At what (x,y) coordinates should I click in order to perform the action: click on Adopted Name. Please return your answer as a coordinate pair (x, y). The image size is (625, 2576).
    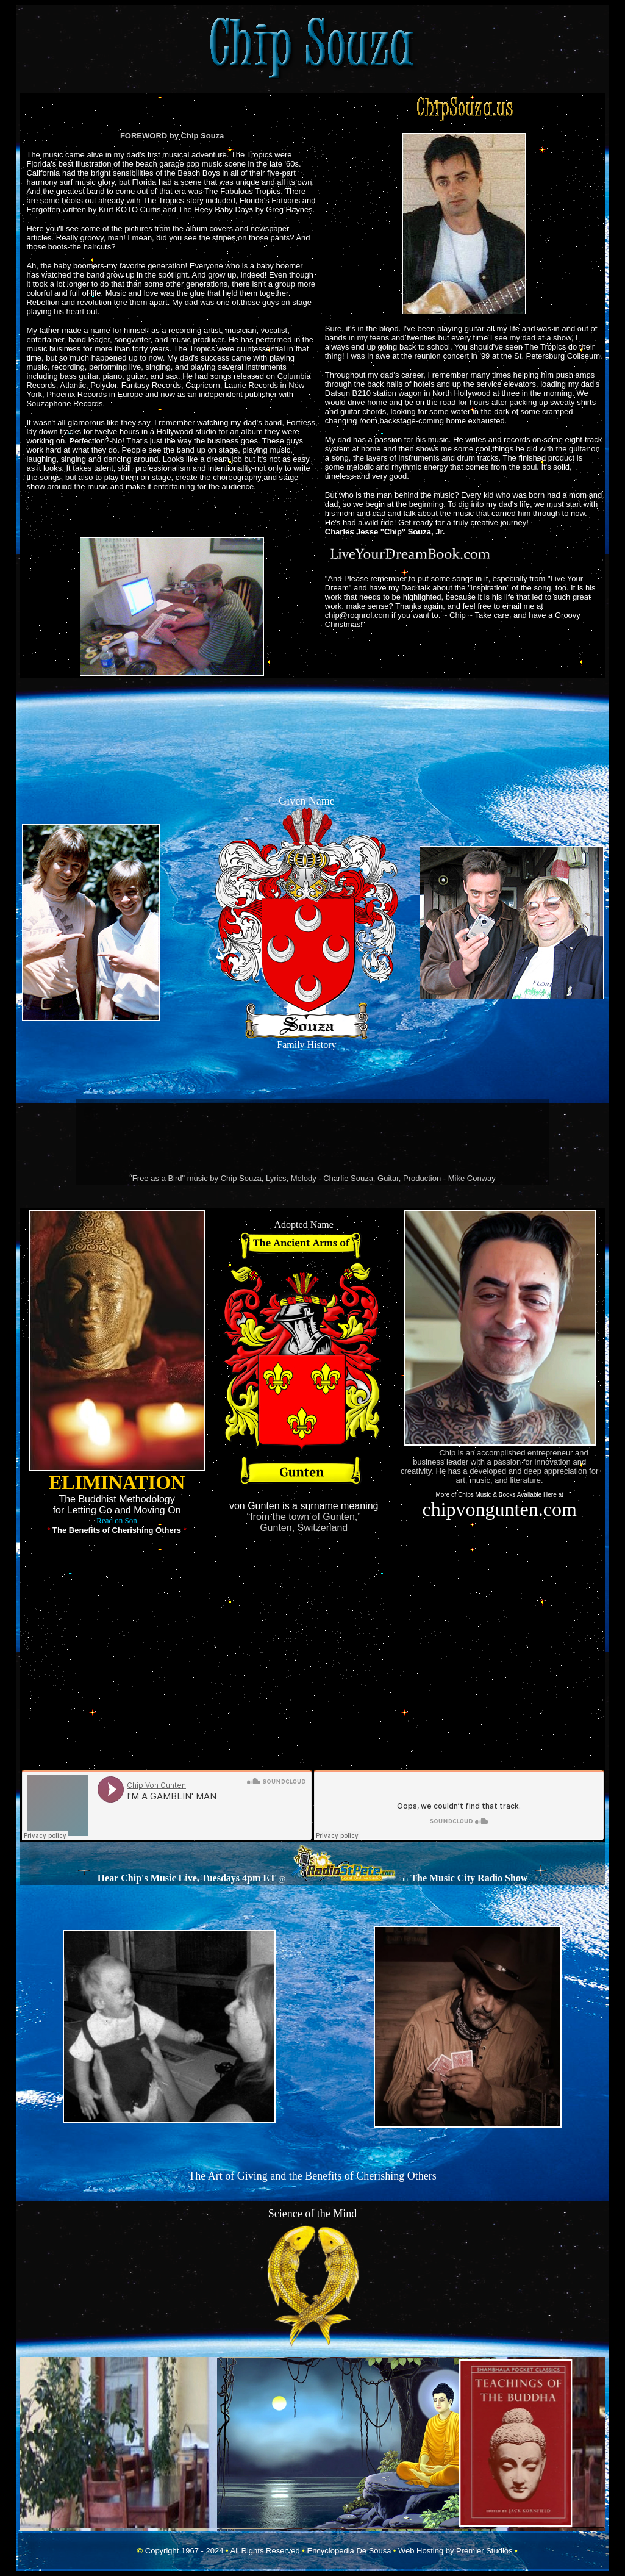
    Looking at the image, I should click on (304, 1224).